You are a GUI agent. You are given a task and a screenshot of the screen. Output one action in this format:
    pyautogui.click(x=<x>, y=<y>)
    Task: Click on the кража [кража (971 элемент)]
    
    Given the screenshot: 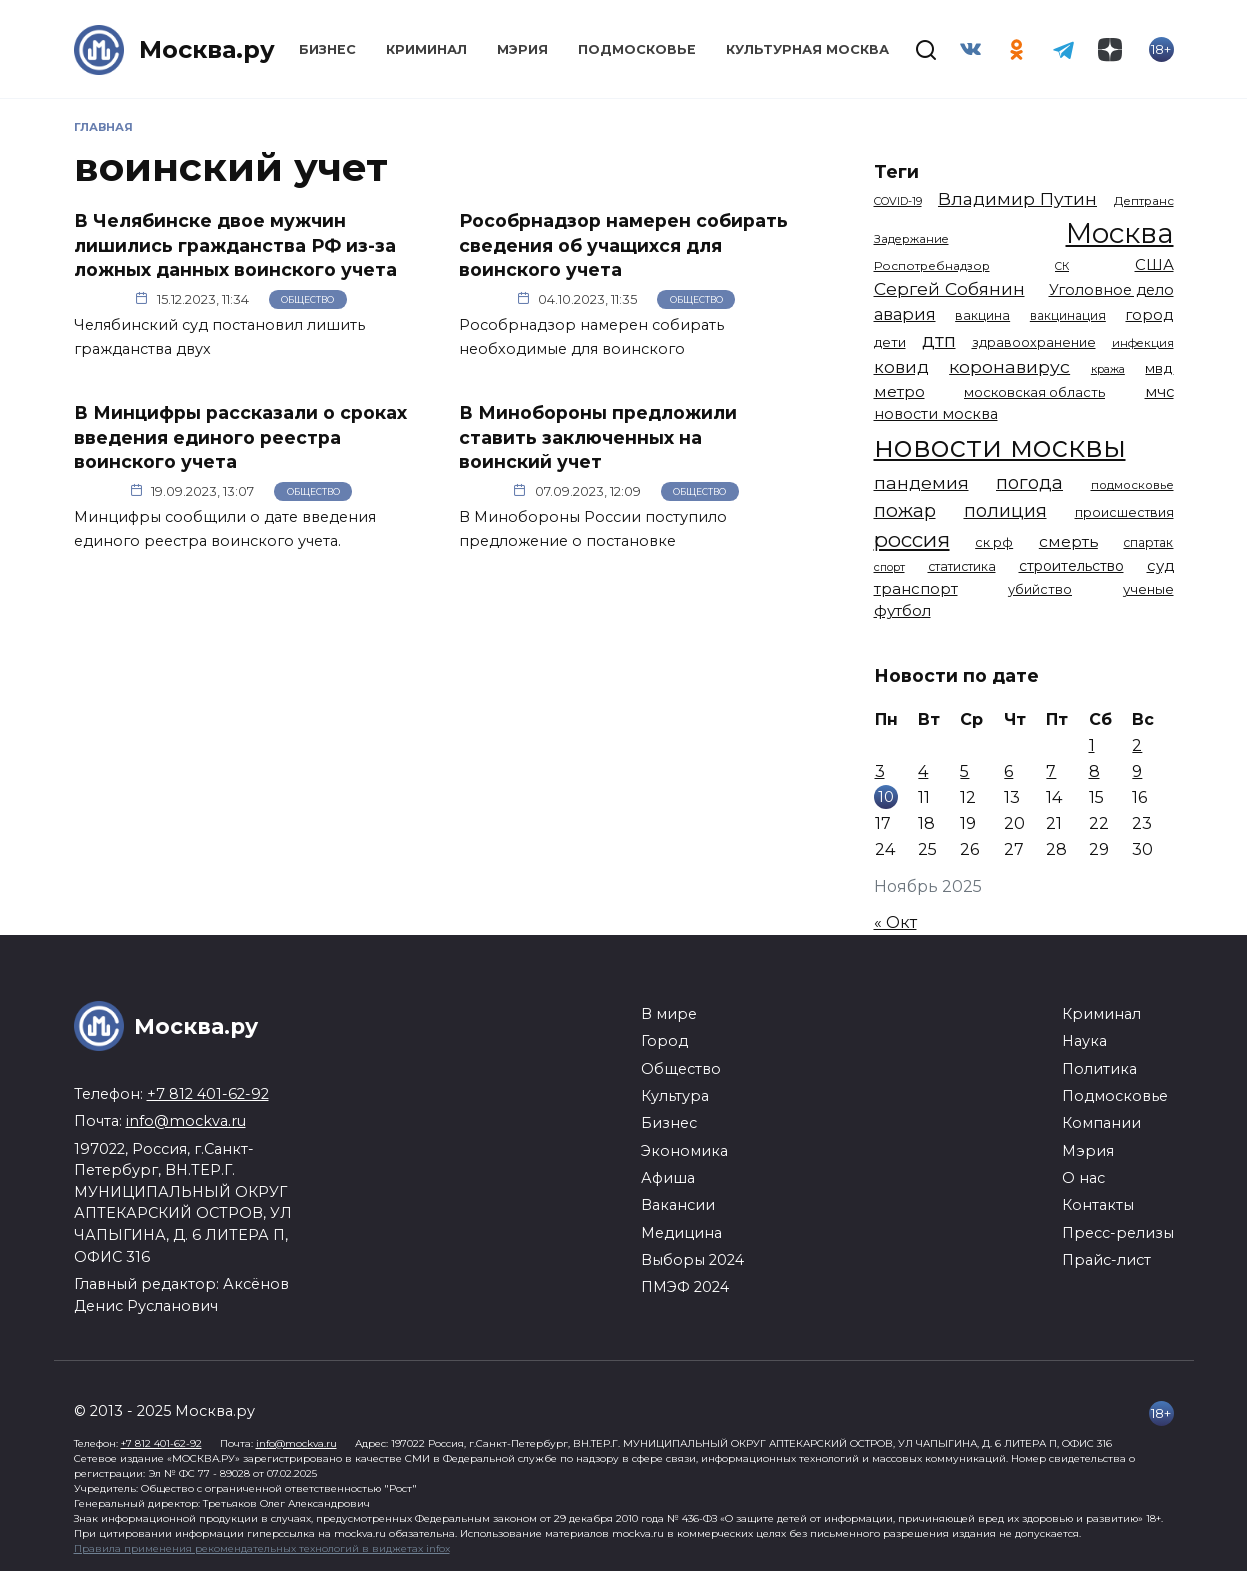 What is the action you would take?
    pyautogui.click(x=1108, y=369)
    